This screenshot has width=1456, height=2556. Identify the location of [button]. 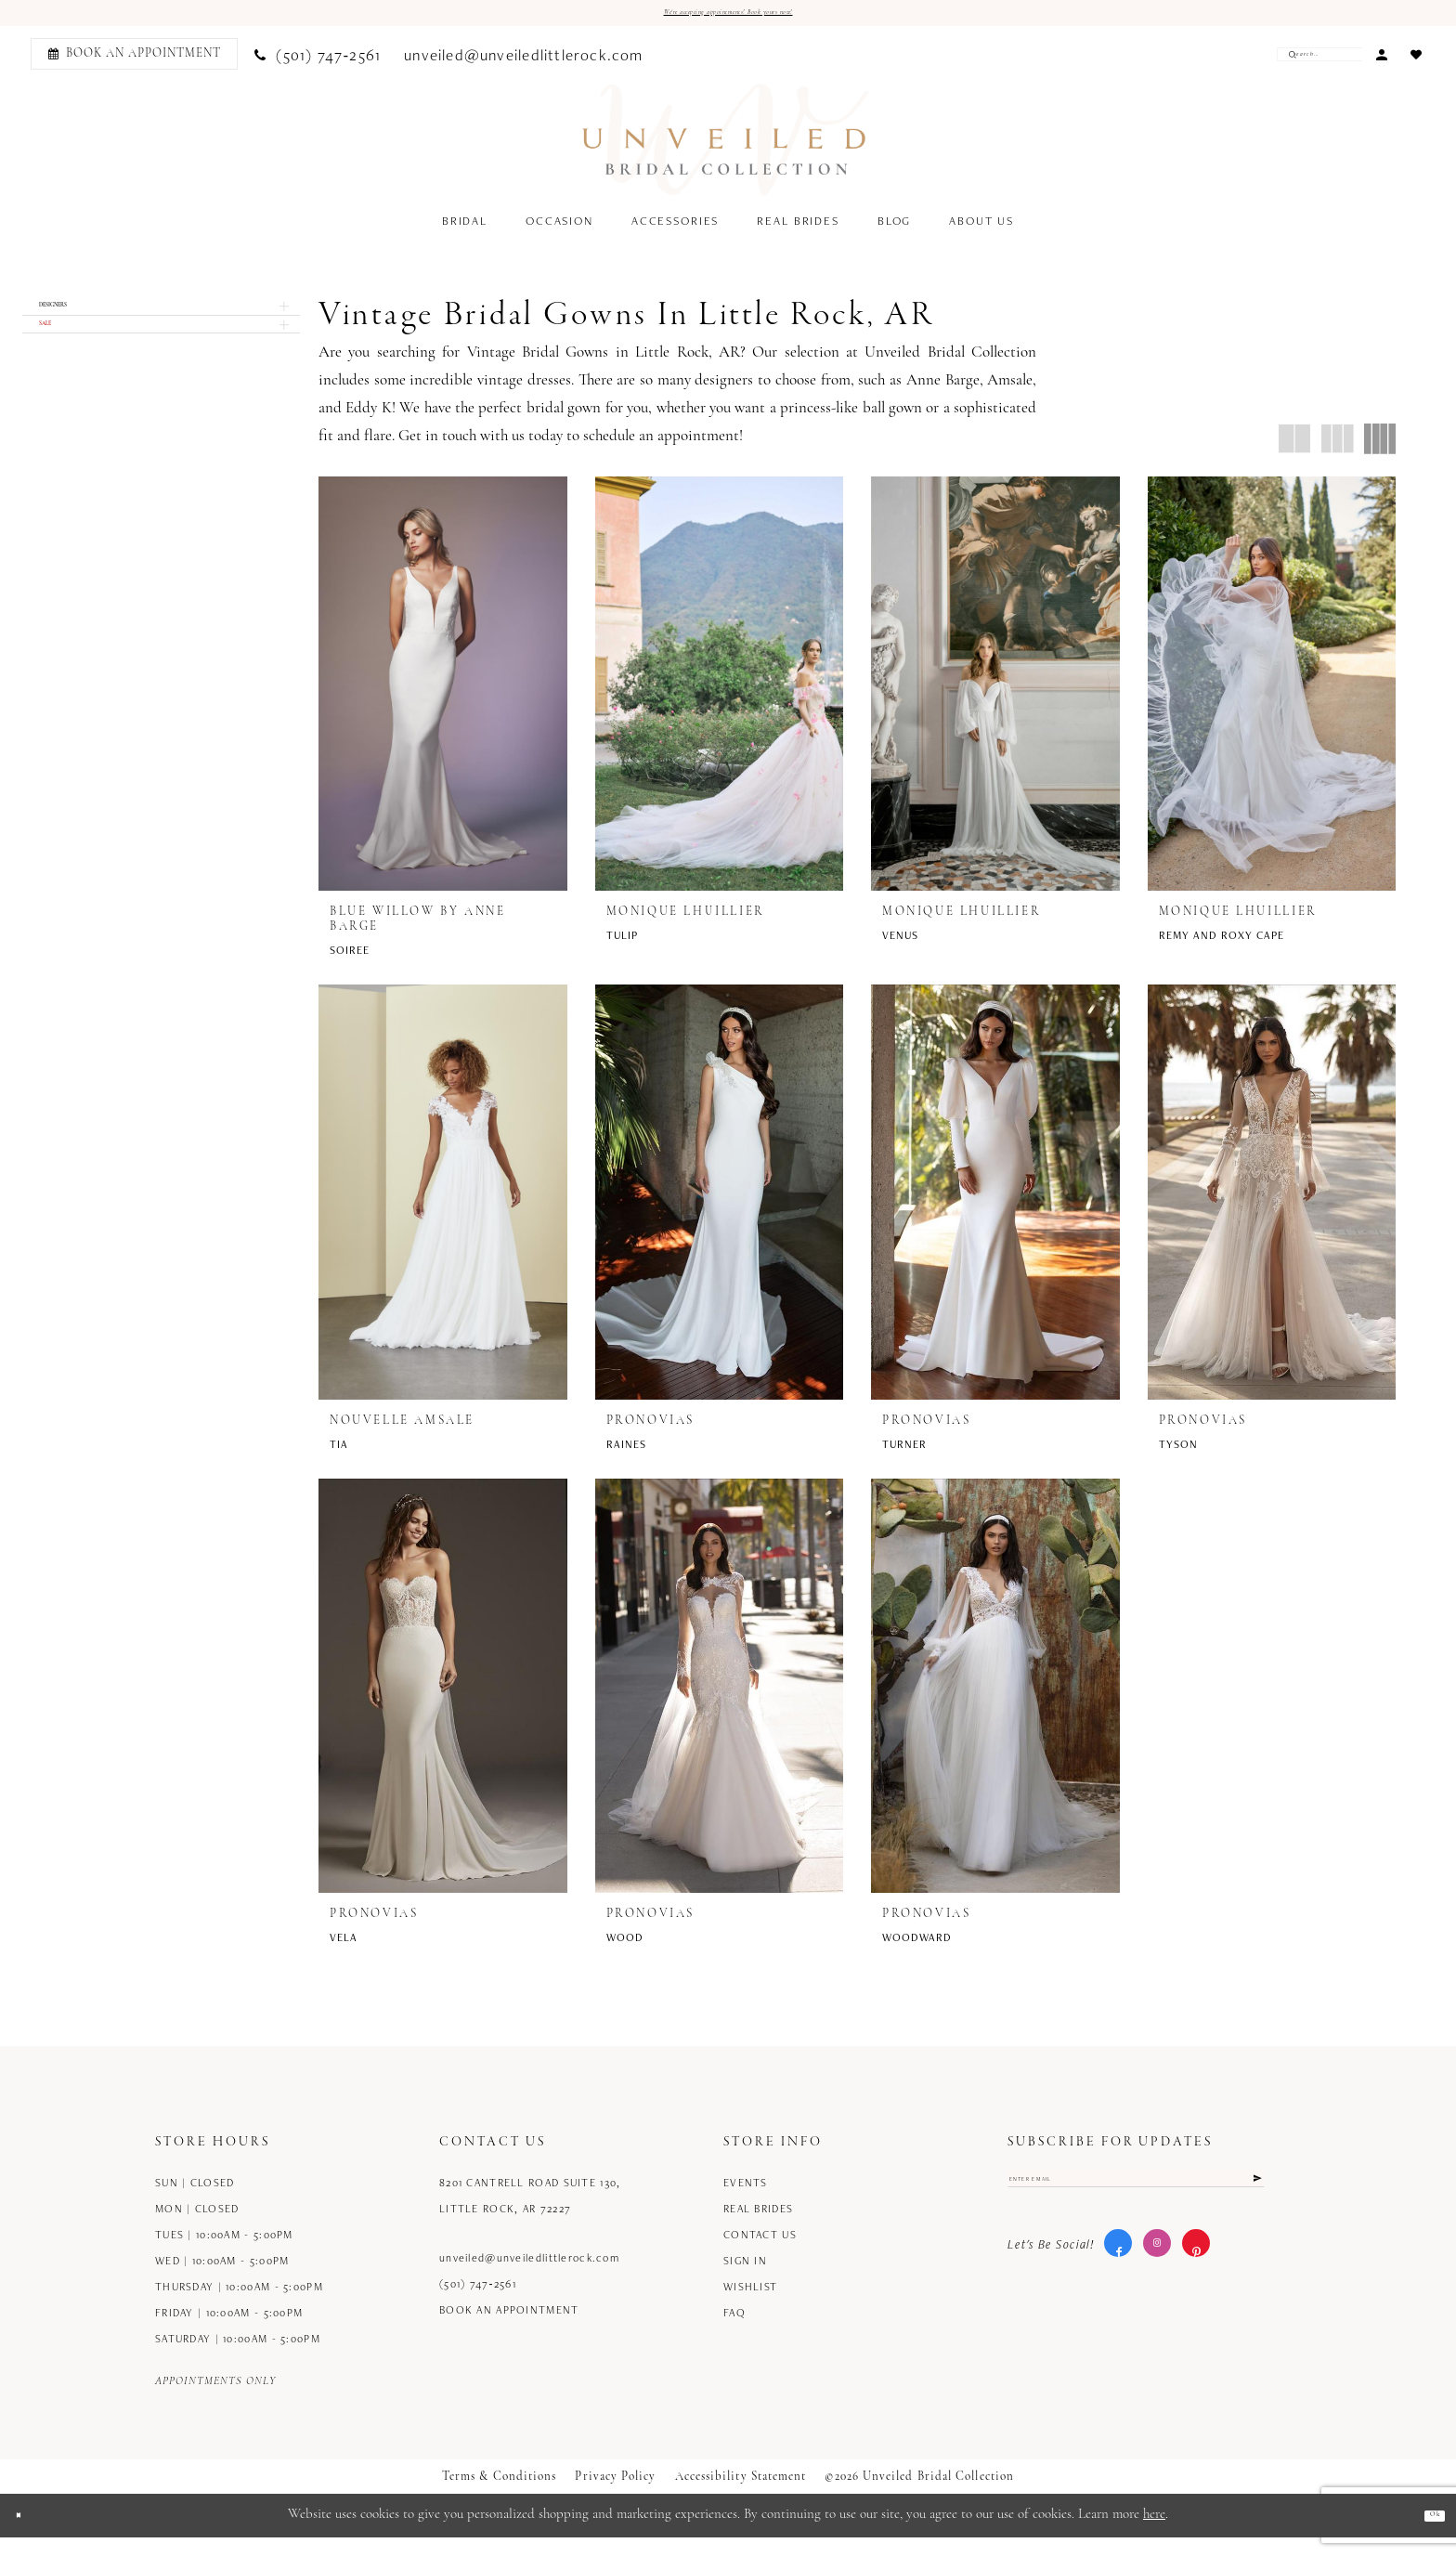
(1381, 61).